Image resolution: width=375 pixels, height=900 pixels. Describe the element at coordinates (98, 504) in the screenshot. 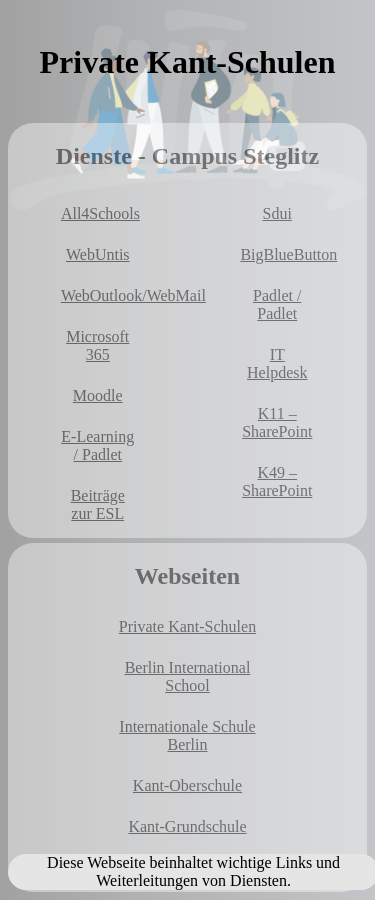

I see `Beiträge zur ESL` at that location.